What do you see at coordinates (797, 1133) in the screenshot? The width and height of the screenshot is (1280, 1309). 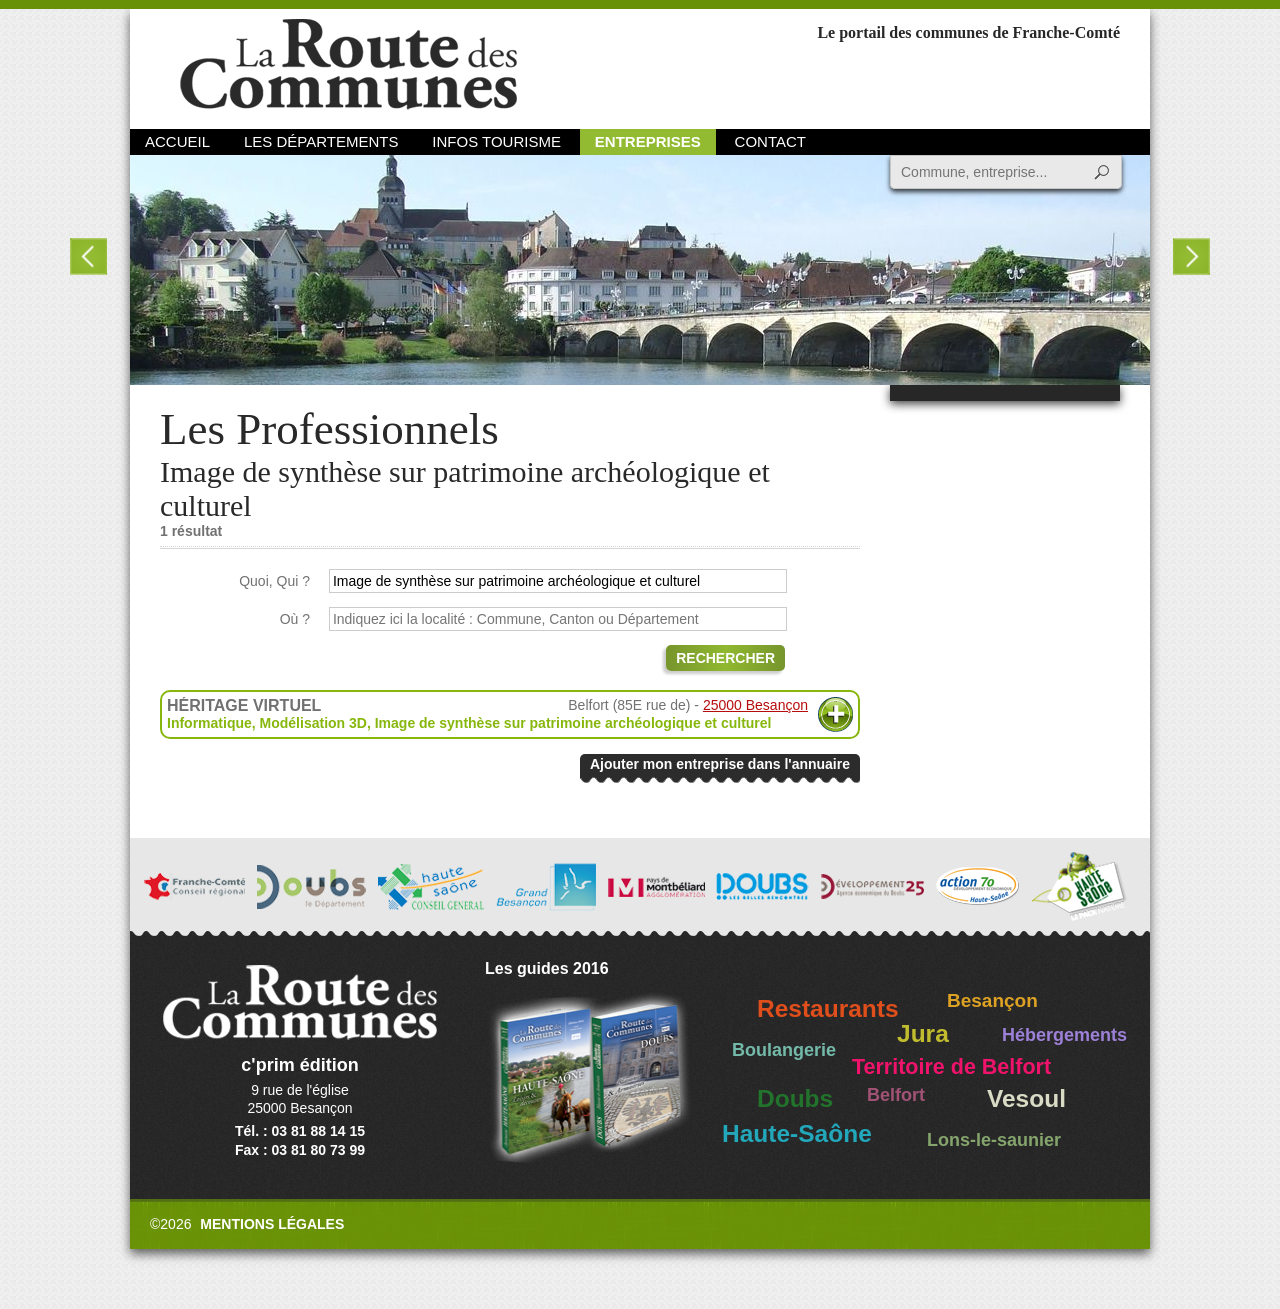 I see `Haute-Saône` at bounding box center [797, 1133].